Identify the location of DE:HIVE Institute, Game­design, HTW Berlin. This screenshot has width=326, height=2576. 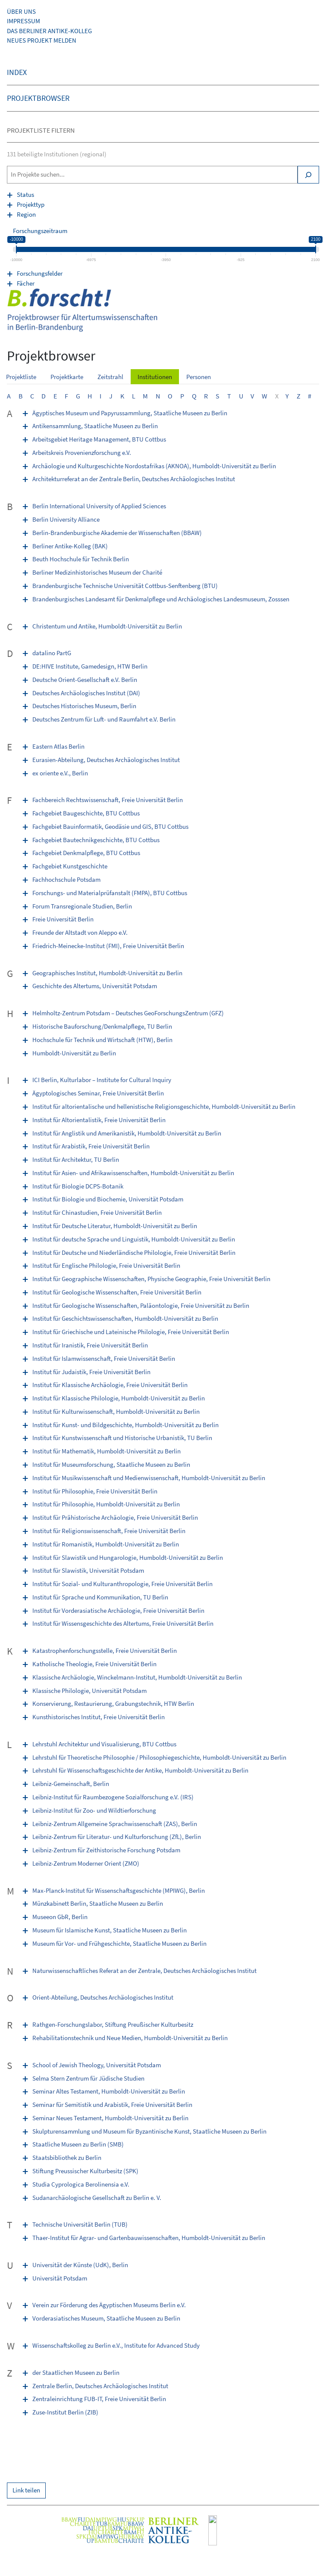
(89, 666).